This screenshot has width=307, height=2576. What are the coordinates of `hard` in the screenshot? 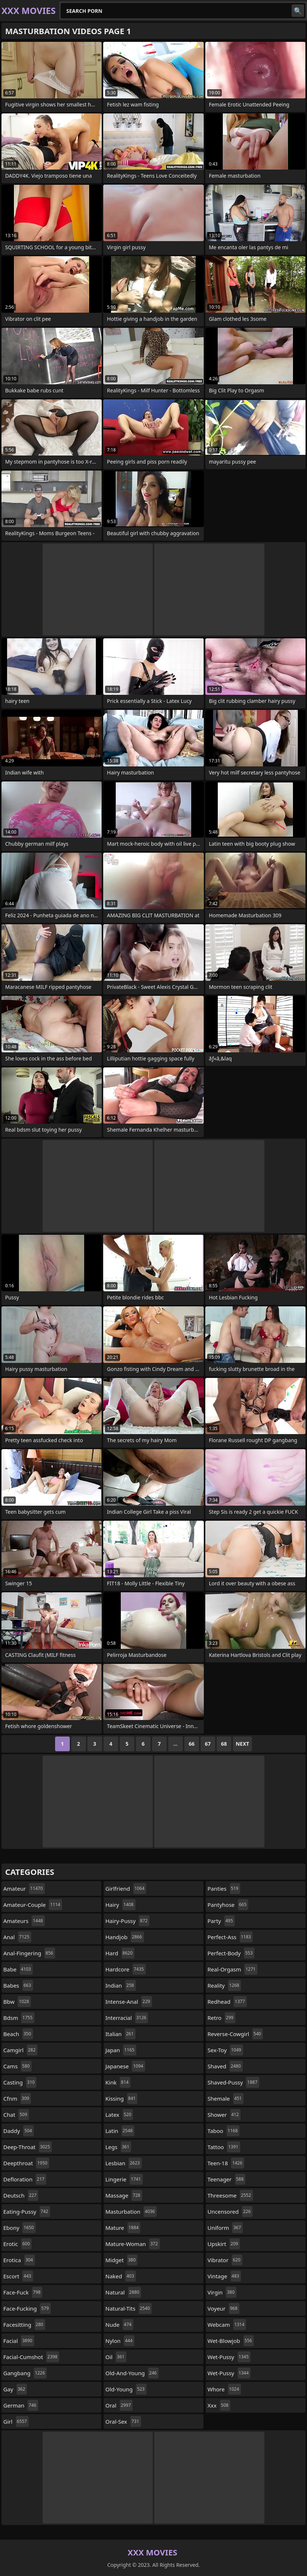 It's located at (119, 1953).